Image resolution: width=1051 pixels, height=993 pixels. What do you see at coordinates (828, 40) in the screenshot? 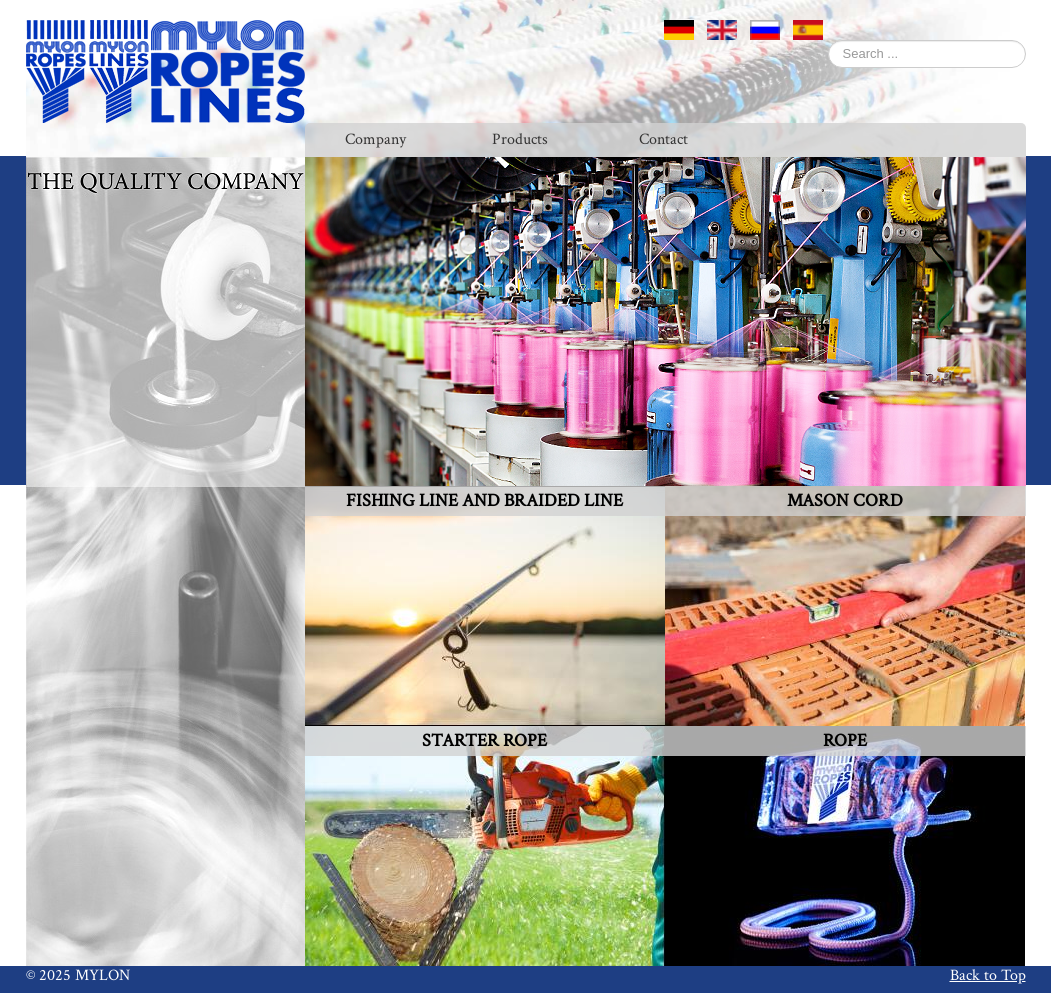
I see `Search ...` at bounding box center [828, 40].